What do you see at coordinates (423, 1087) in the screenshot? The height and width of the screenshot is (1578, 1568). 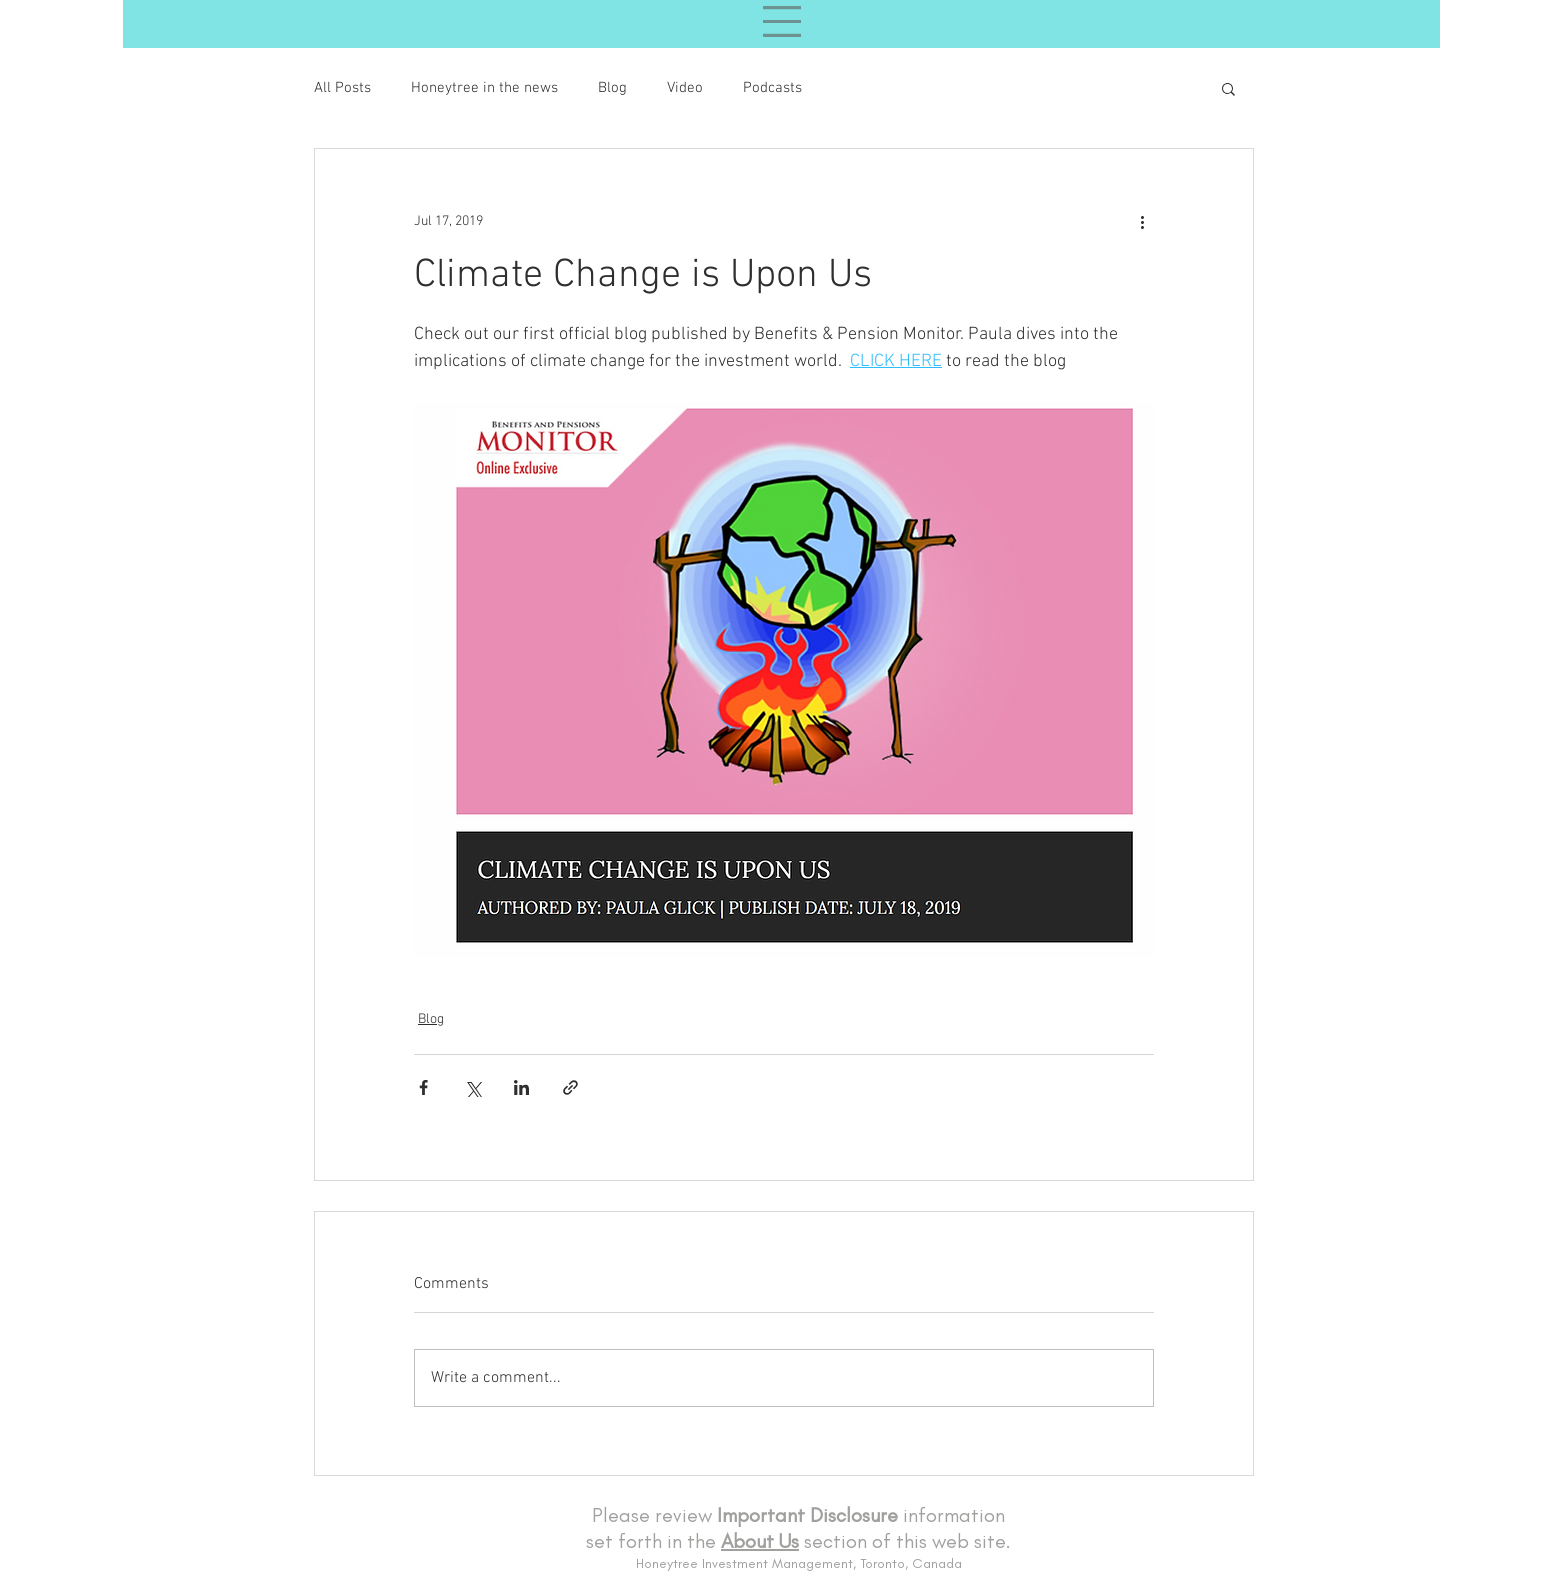 I see `[Share via Facebook]` at bounding box center [423, 1087].